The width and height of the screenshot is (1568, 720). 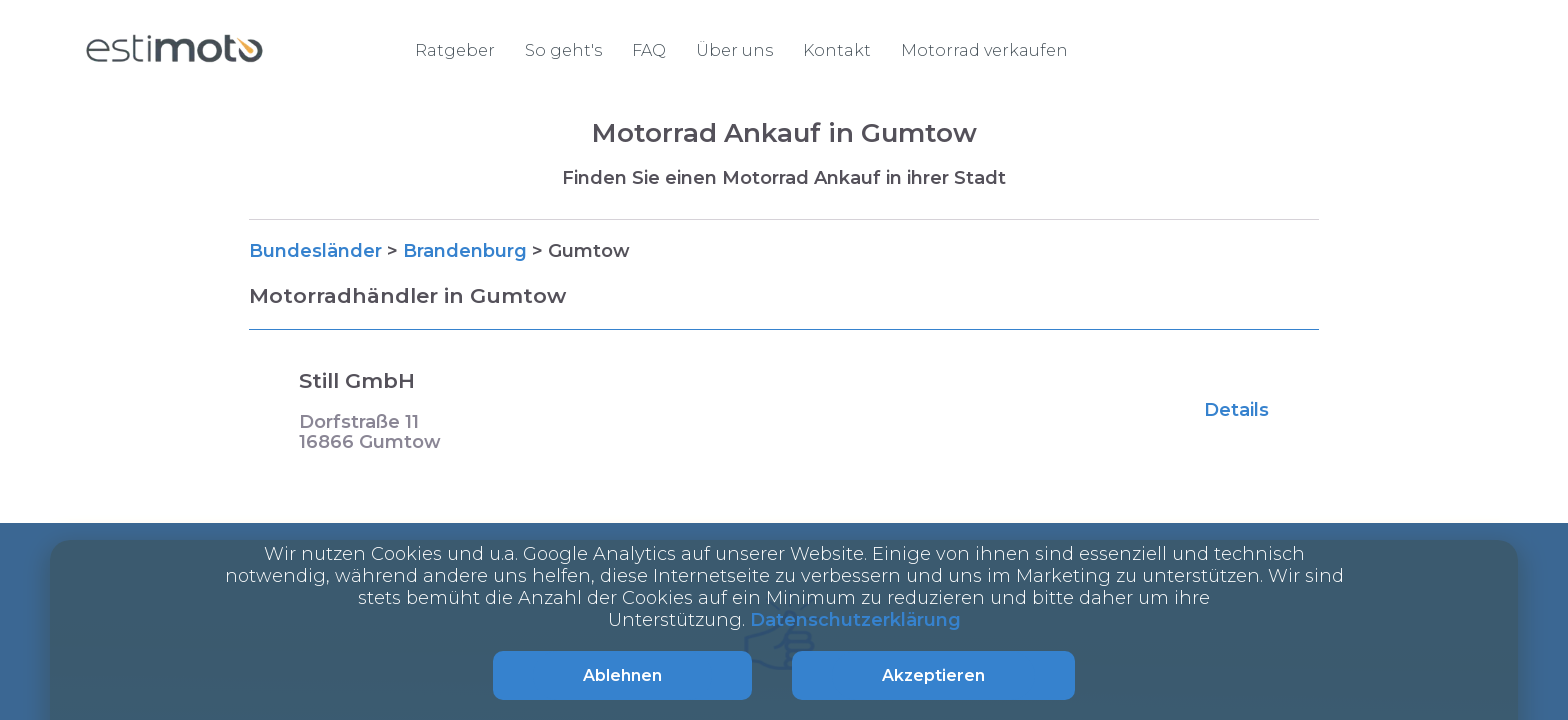 What do you see at coordinates (984, 50) in the screenshot?
I see `Motorrad verkaufen` at bounding box center [984, 50].